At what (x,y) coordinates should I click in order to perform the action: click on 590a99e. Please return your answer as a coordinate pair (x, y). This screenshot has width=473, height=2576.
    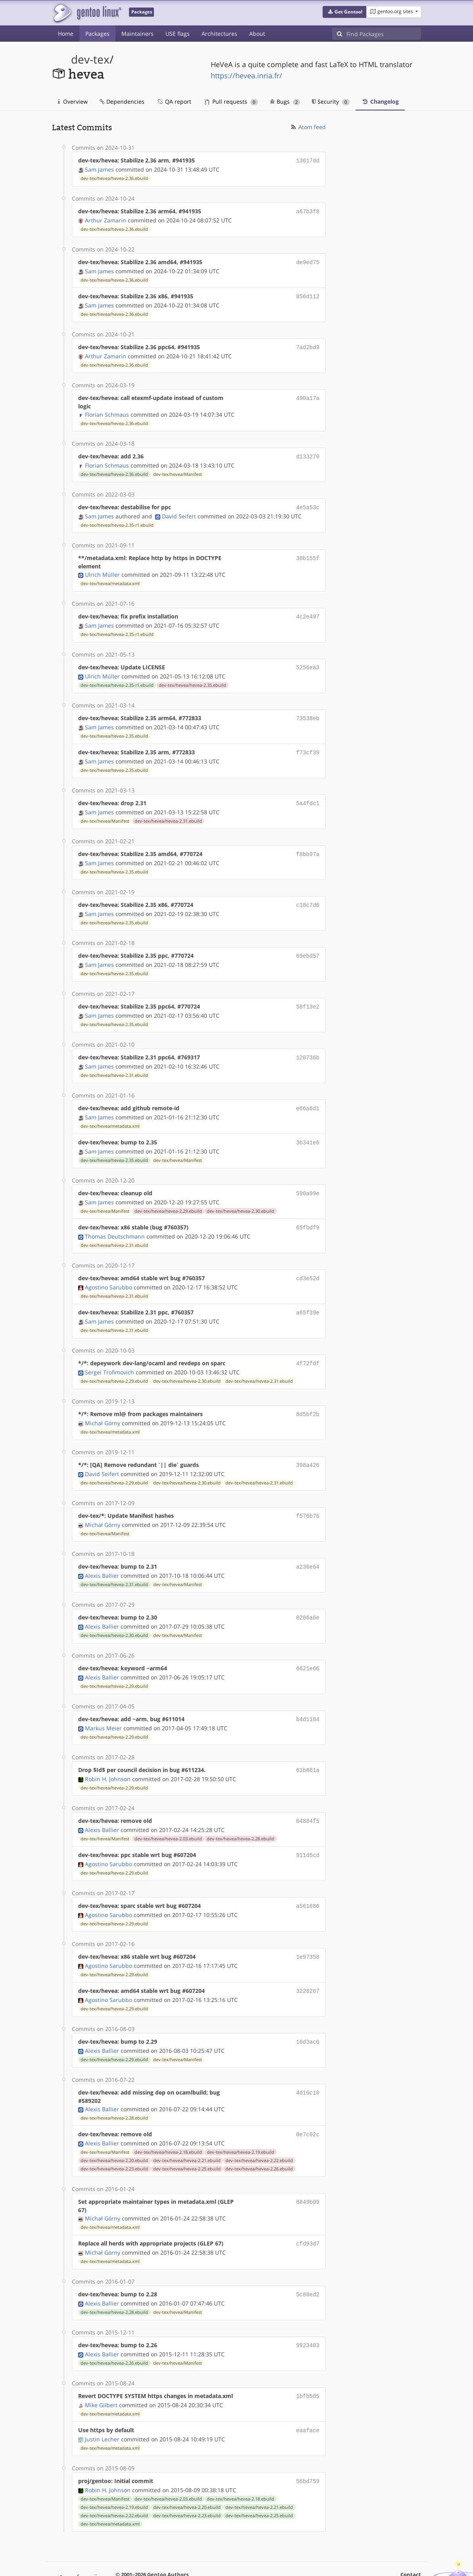
    Looking at the image, I should click on (307, 1178).